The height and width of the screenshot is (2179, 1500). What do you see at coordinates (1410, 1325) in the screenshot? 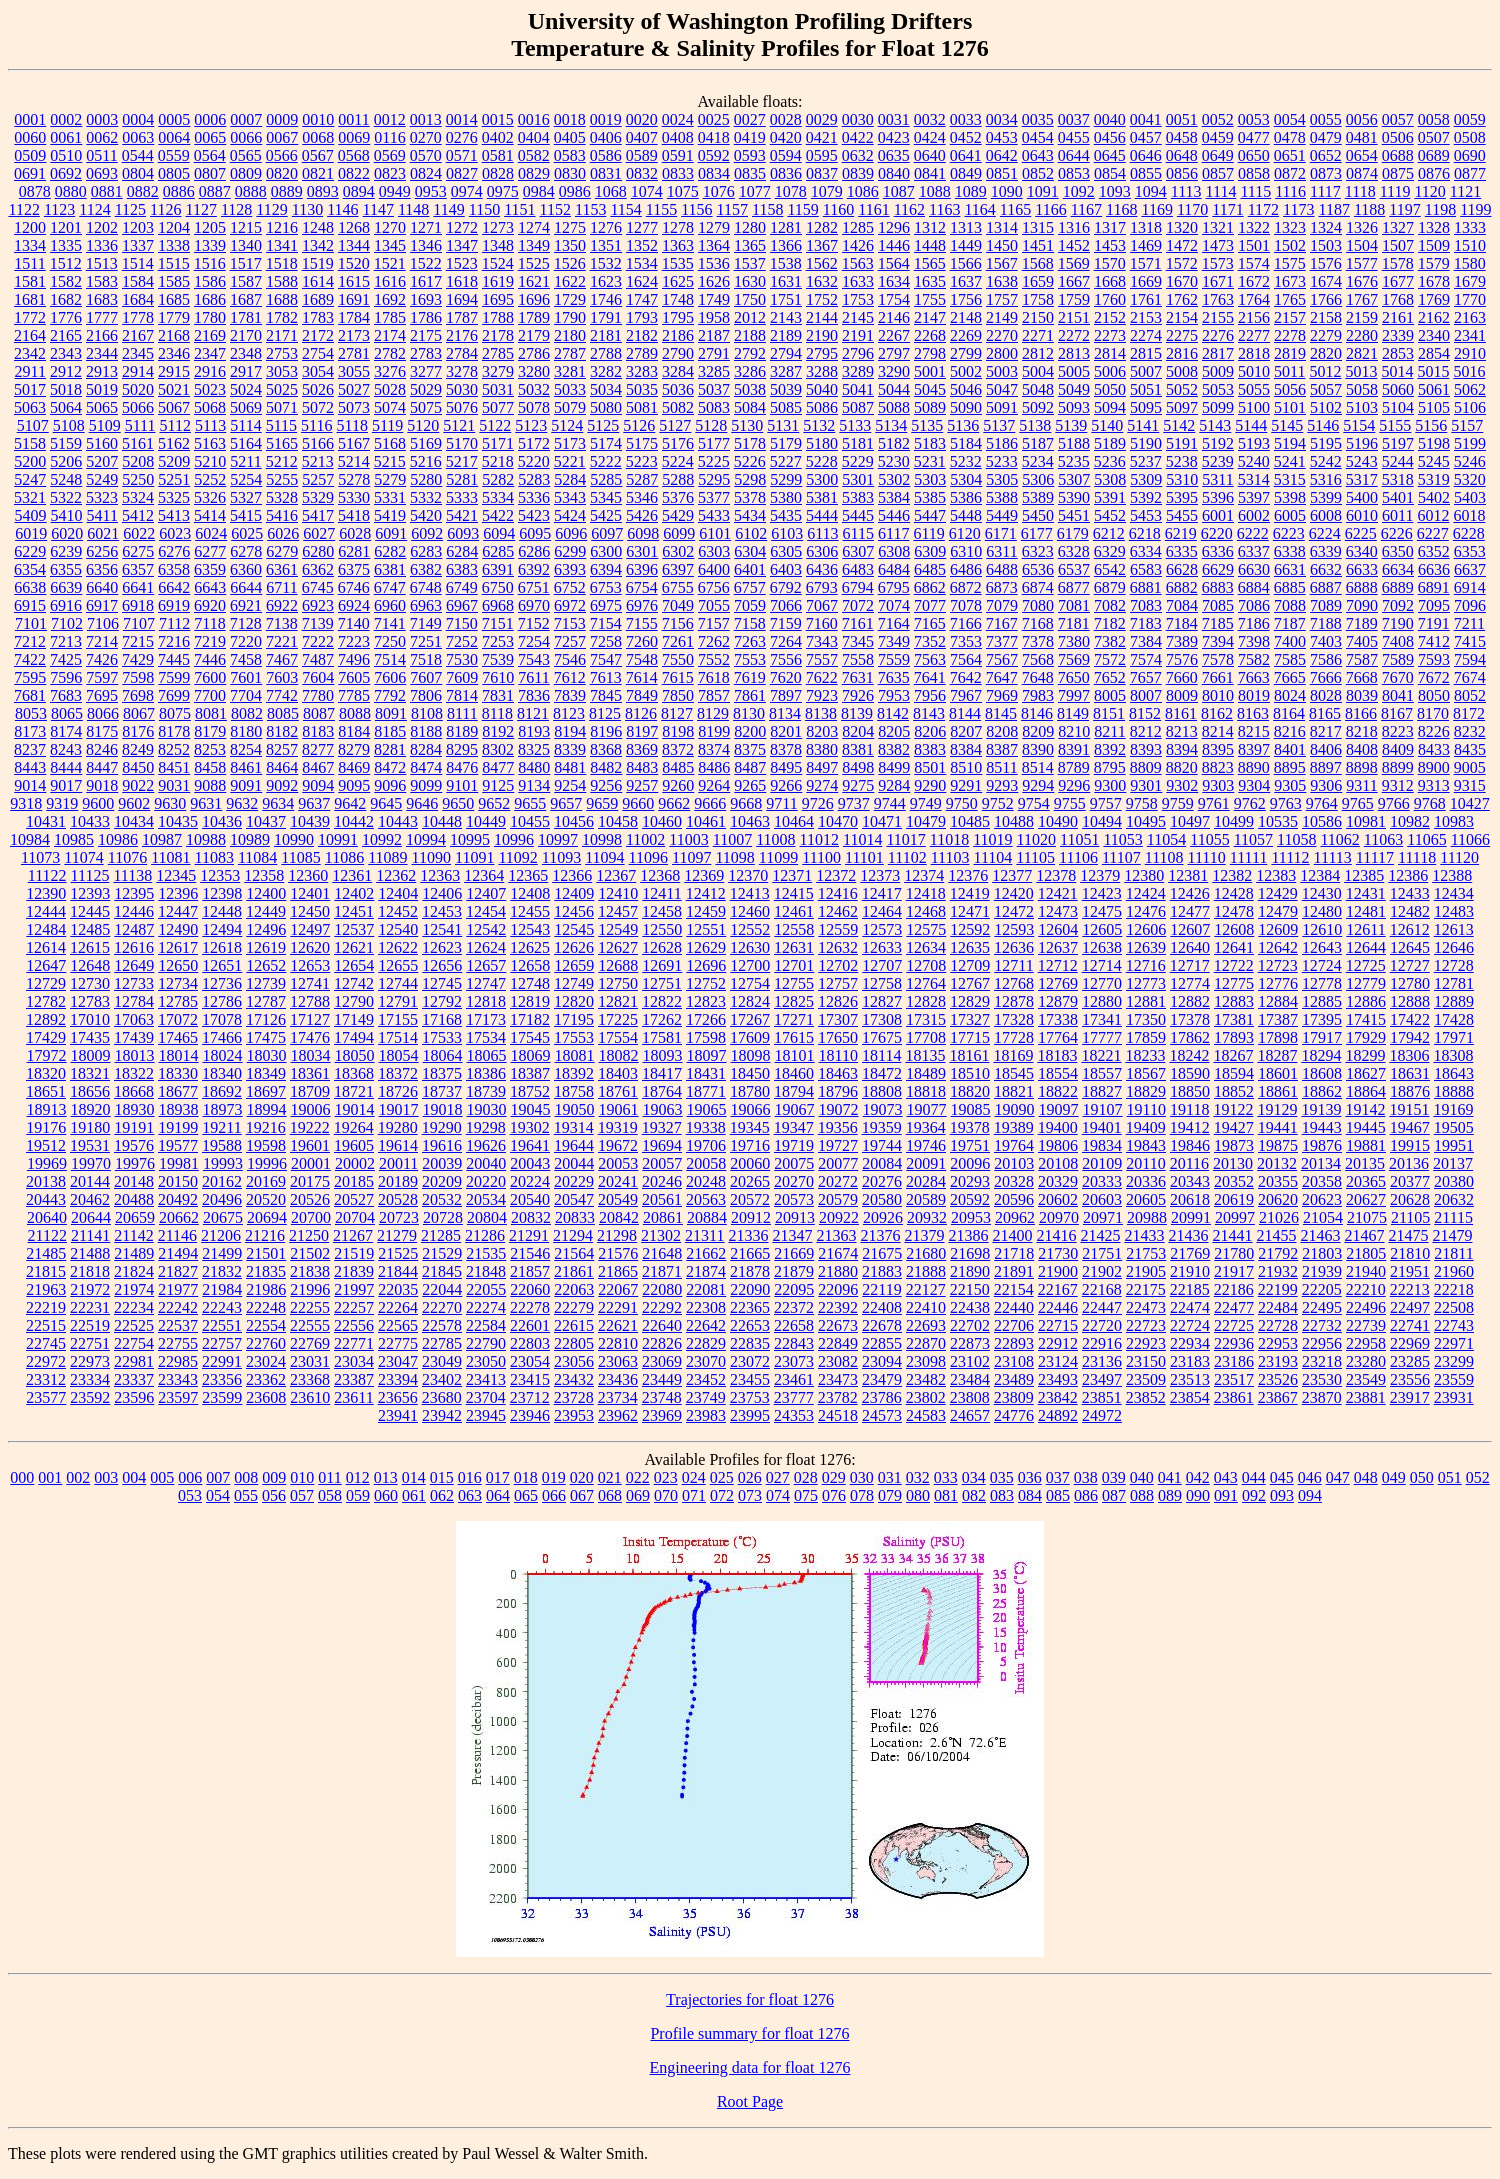
I see `22741` at bounding box center [1410, 1325].